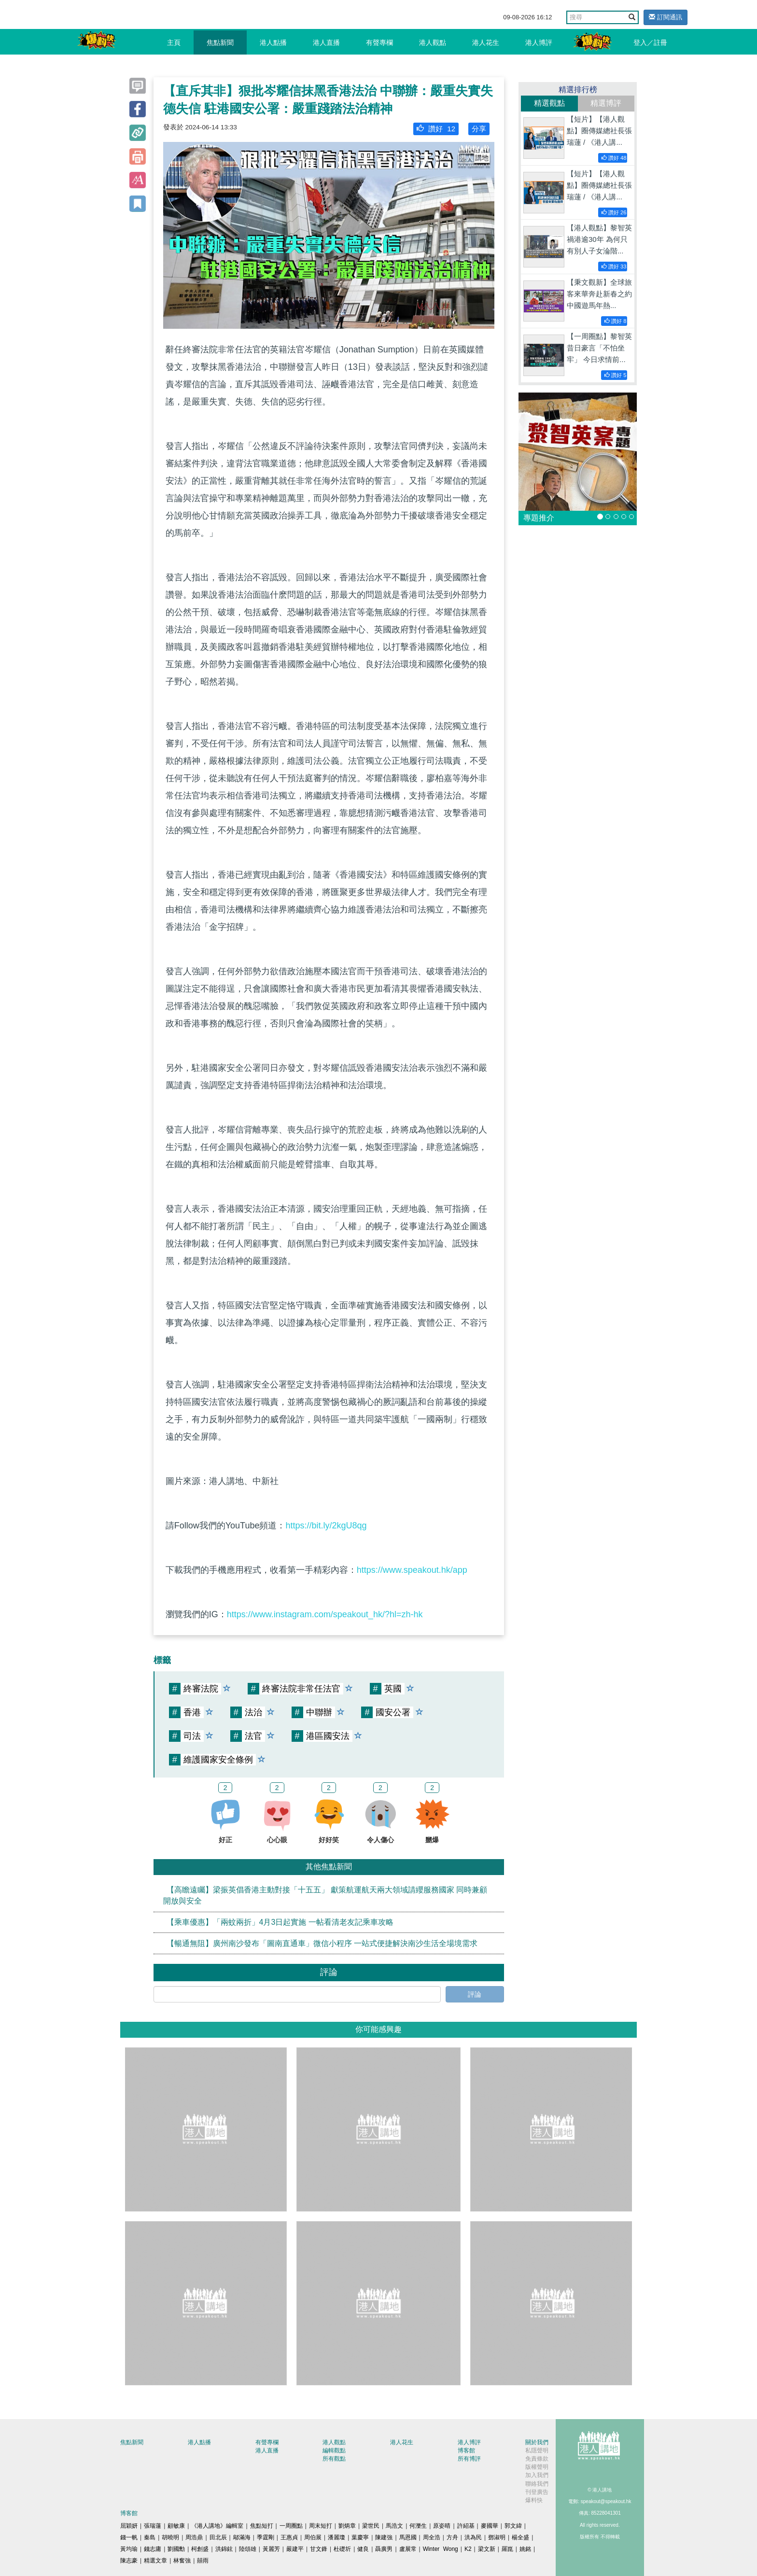 This screenshot has height=2576, width=757. I want to click on 洪錦鉉, so click(224, 2549).